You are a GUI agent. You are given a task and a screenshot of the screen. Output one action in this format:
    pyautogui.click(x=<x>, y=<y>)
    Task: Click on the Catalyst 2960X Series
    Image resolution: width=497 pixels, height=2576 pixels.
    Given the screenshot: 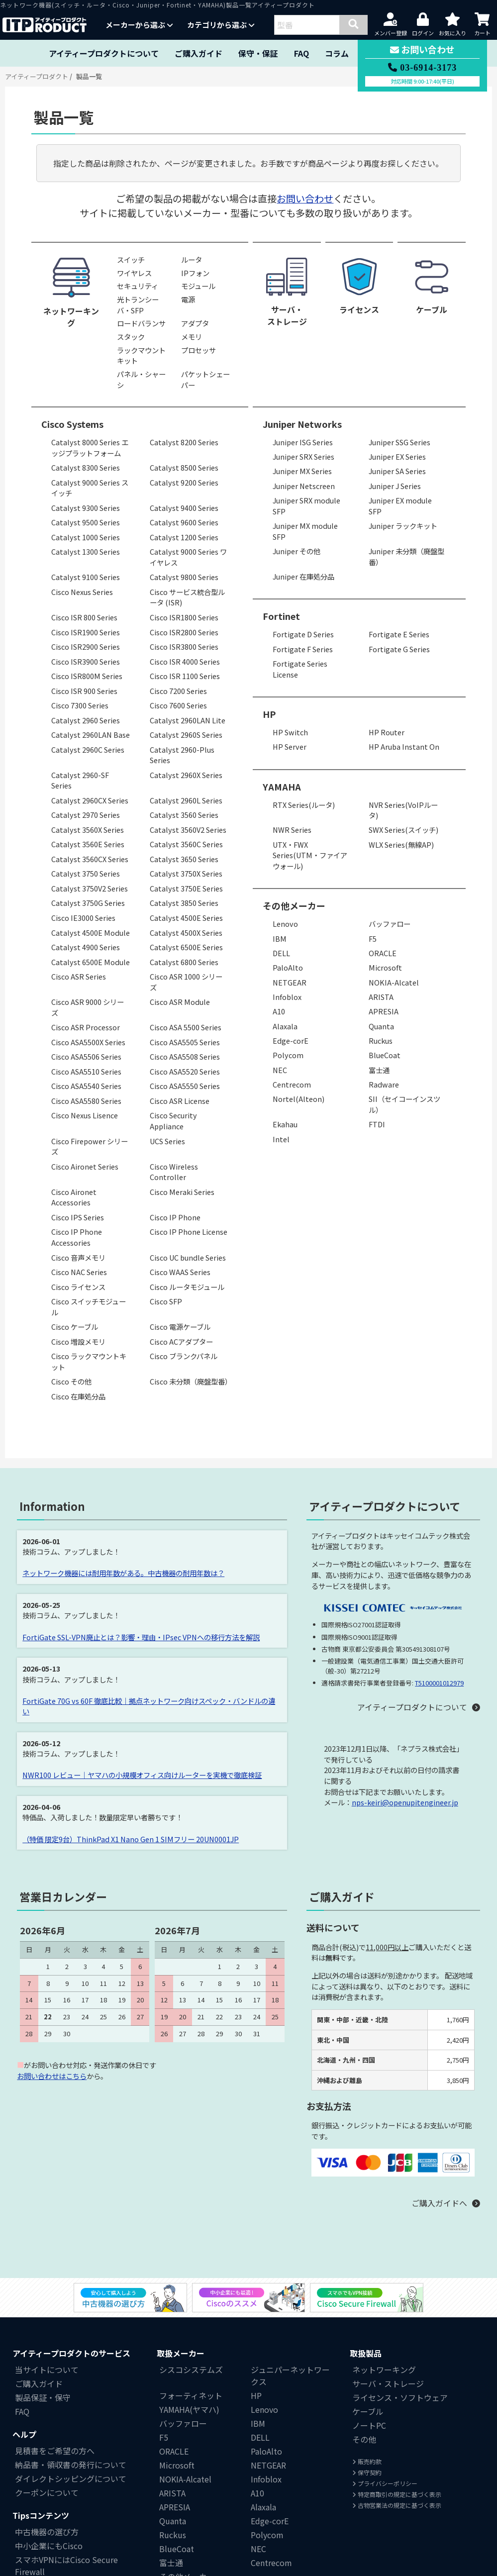 What is the action you would take?
    pyautogui.click(x=186, y=775)
    